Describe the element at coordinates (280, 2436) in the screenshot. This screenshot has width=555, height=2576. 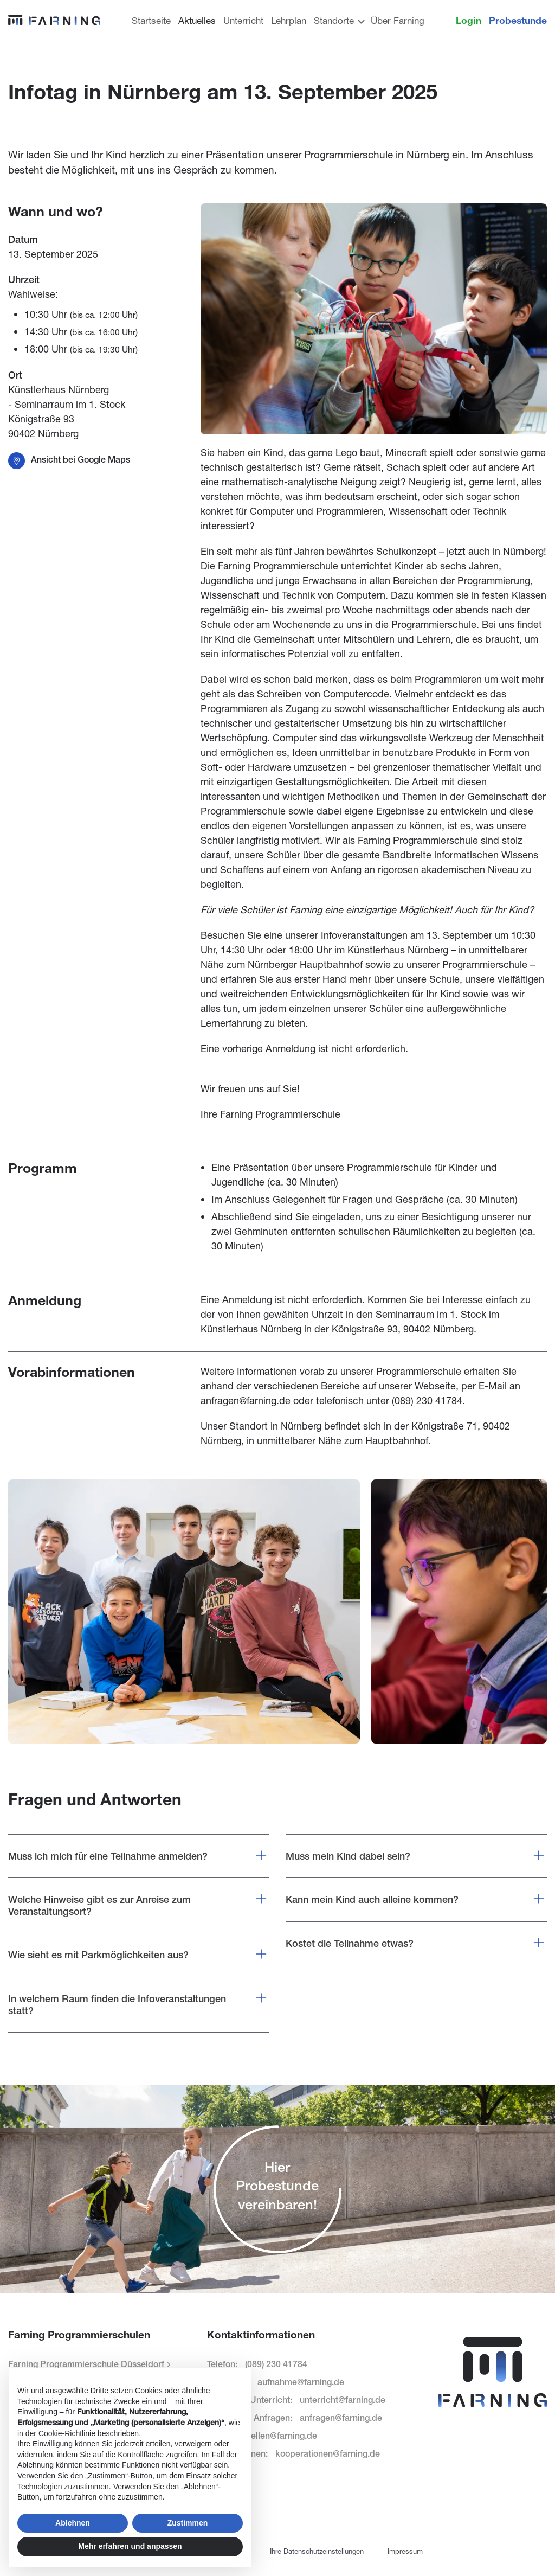
I see `stellen@farning.de` at that location.